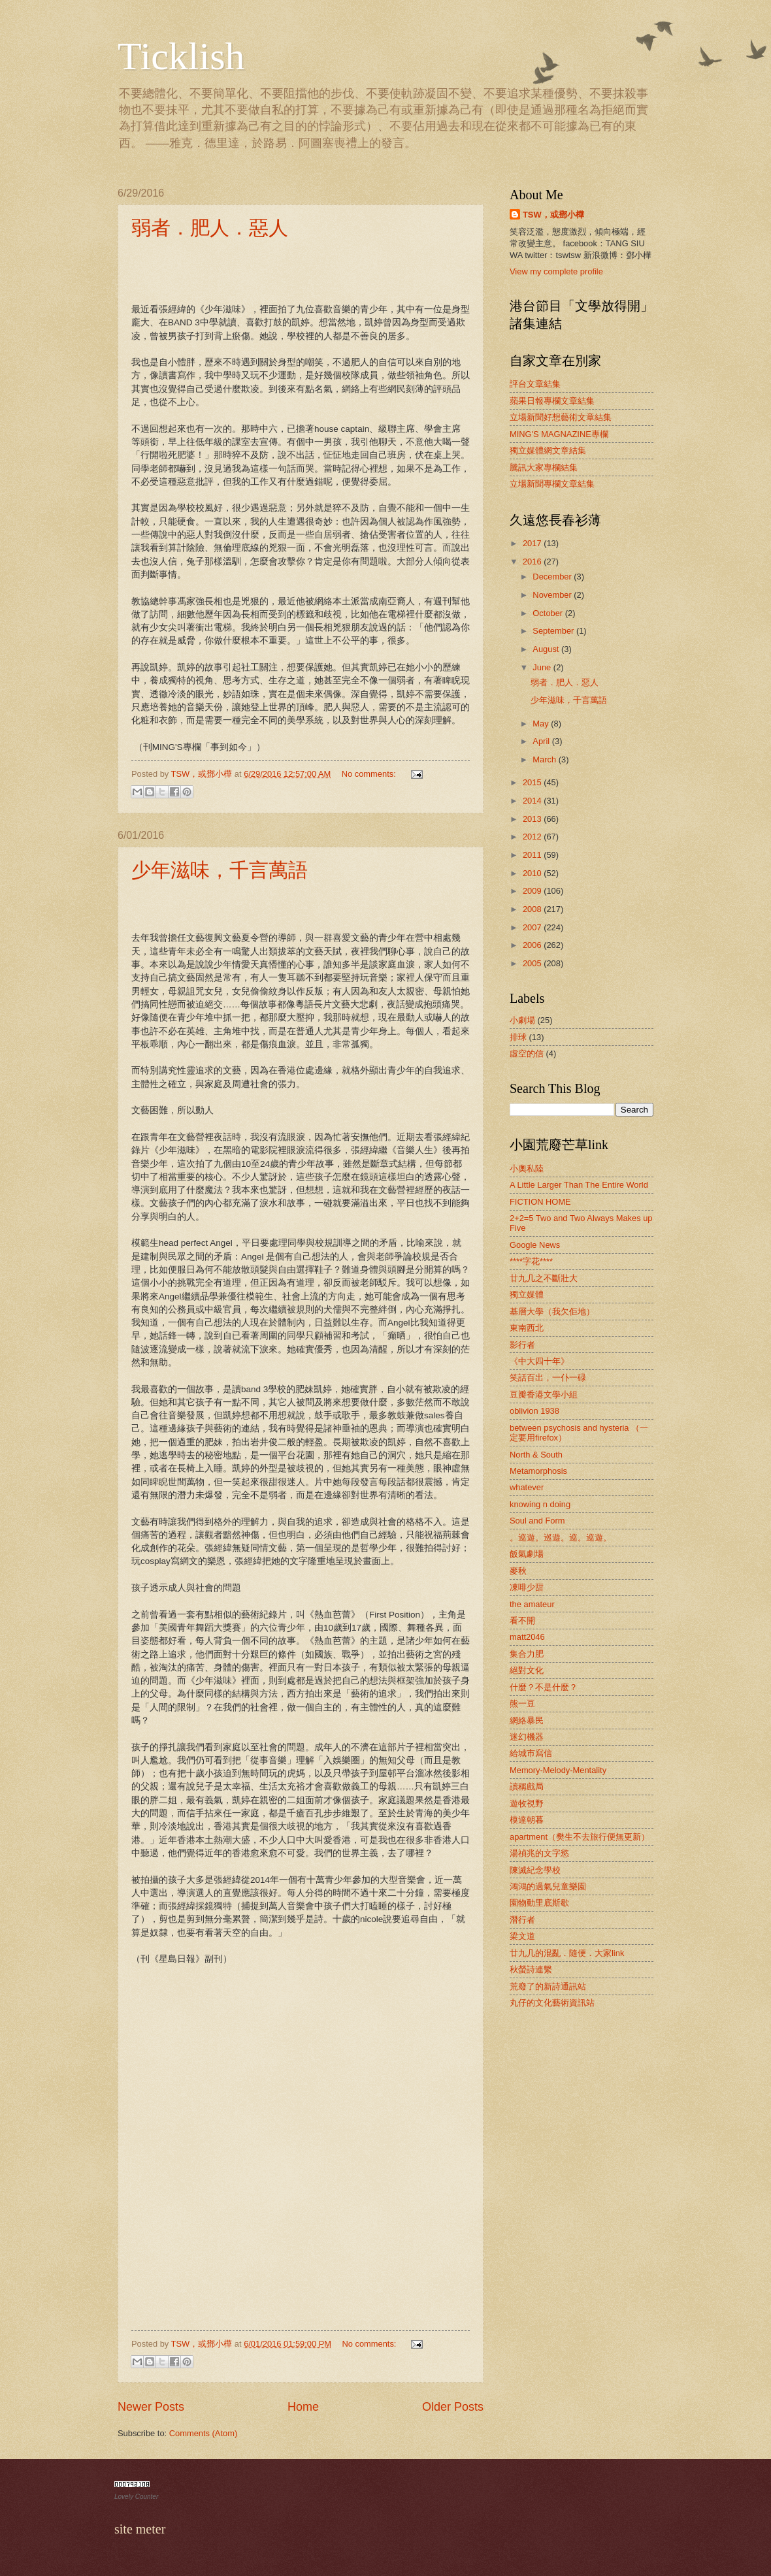 This screenshot has height=2576, width=771. What do you see at coordinates (151, 2406) in the screenshot?
I see `Newer Posts` at bounding box center [151, 2406].